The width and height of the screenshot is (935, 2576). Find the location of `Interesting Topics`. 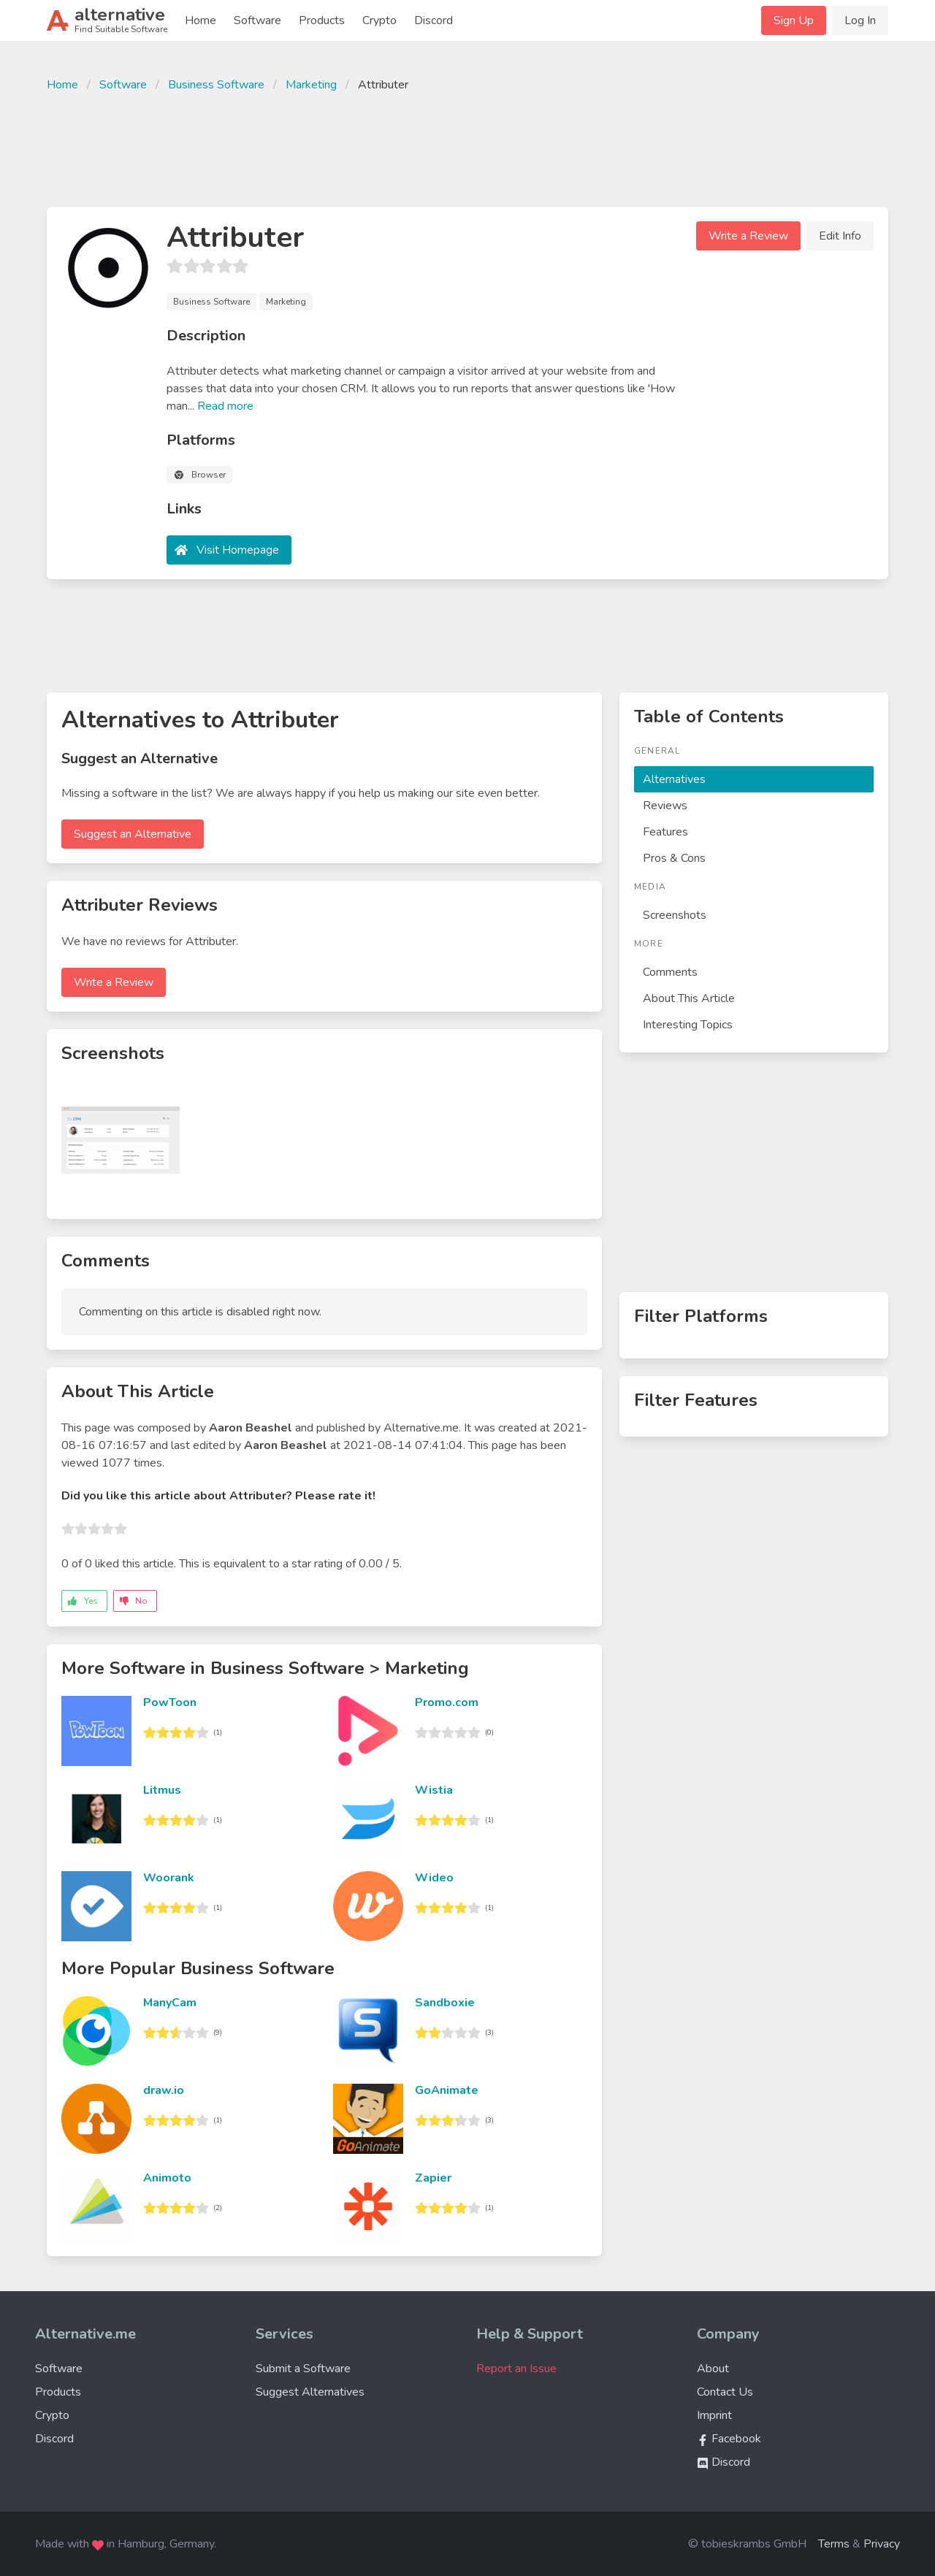

Interesting Topics is located at coordinates (688, 1025).